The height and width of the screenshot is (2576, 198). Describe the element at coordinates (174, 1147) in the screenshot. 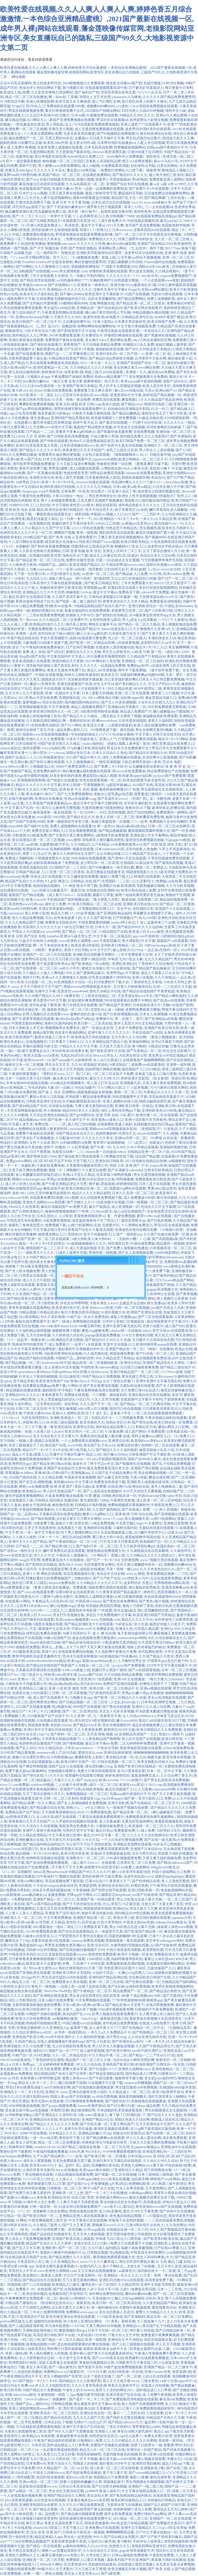

I see `高潮福利视频导航` at that location.